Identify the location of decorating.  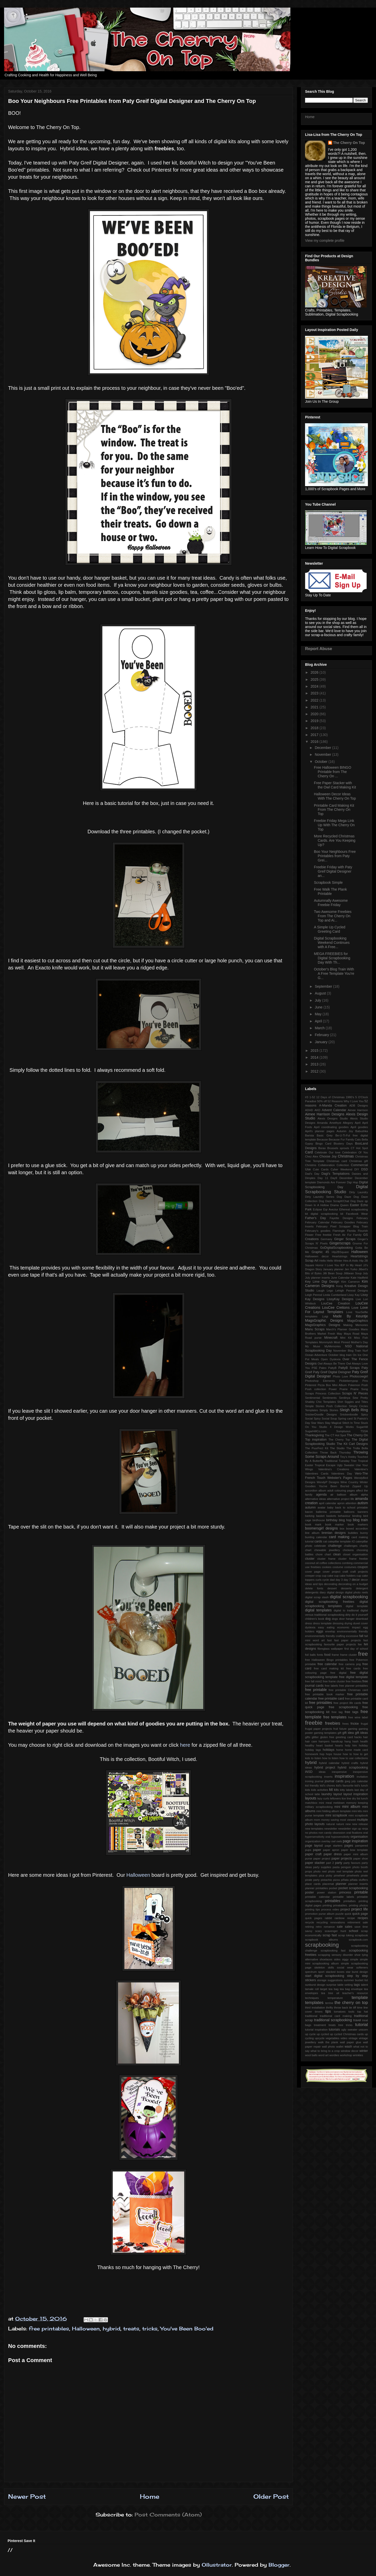
(330, 1584).